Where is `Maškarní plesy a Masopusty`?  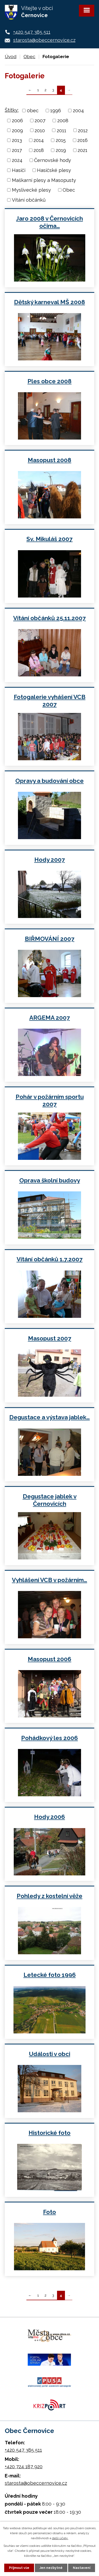
Maškarní plesy a Masopusty is located at coordinates (44, 180).